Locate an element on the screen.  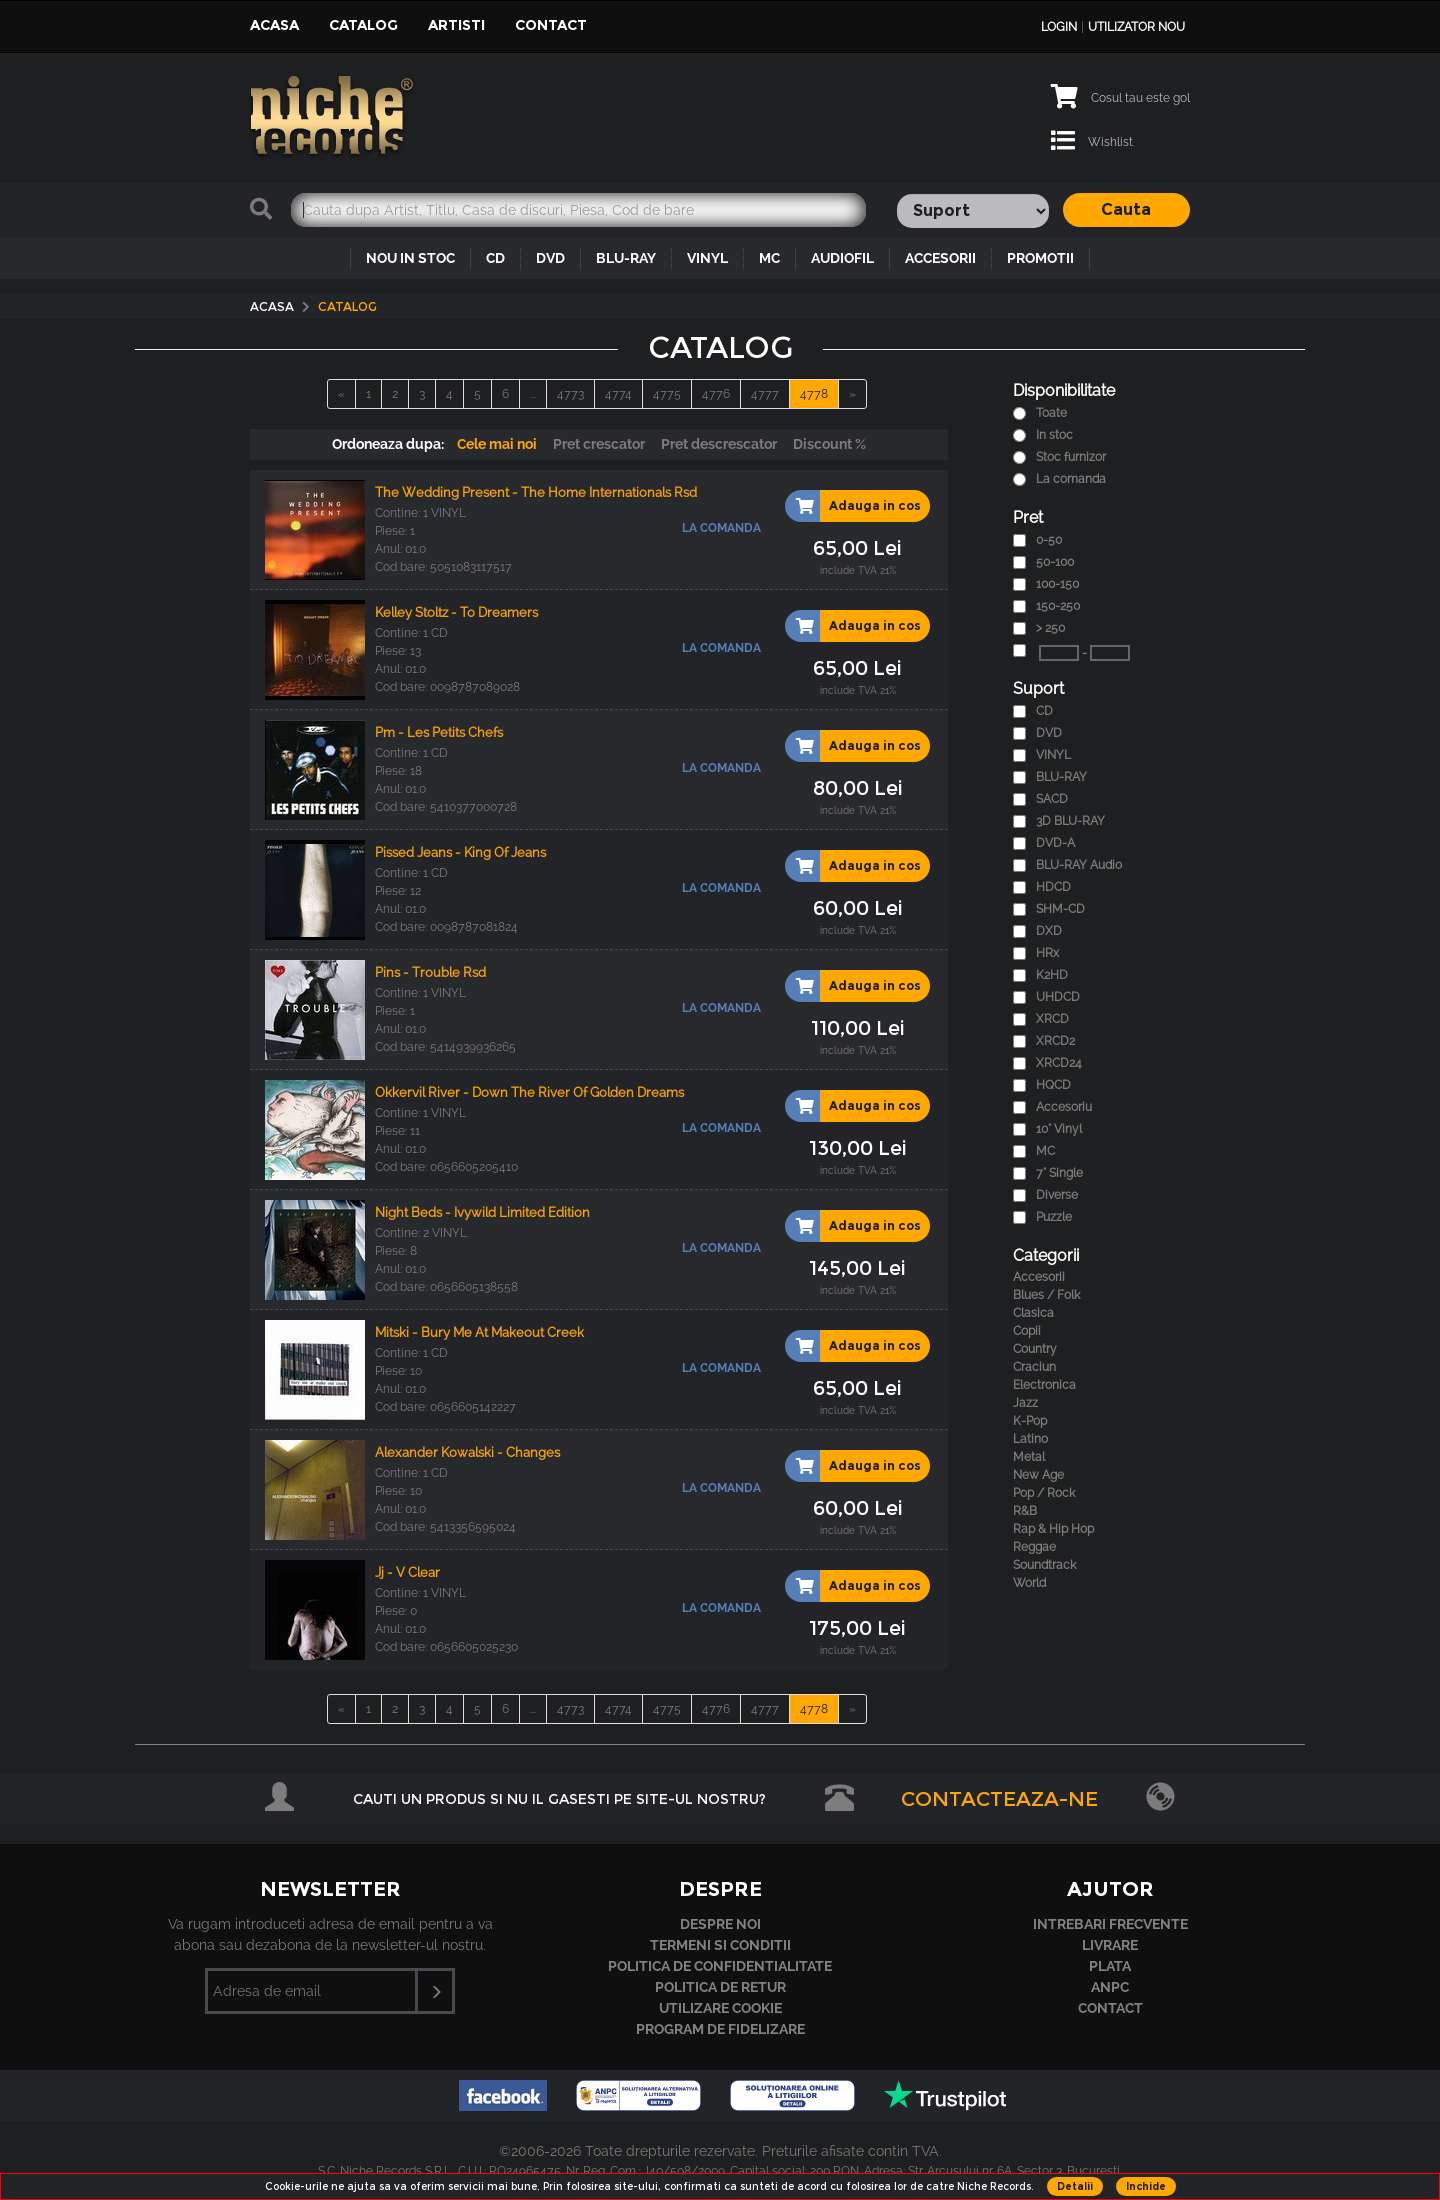
In stoc is located at coordinates (1054, 435).